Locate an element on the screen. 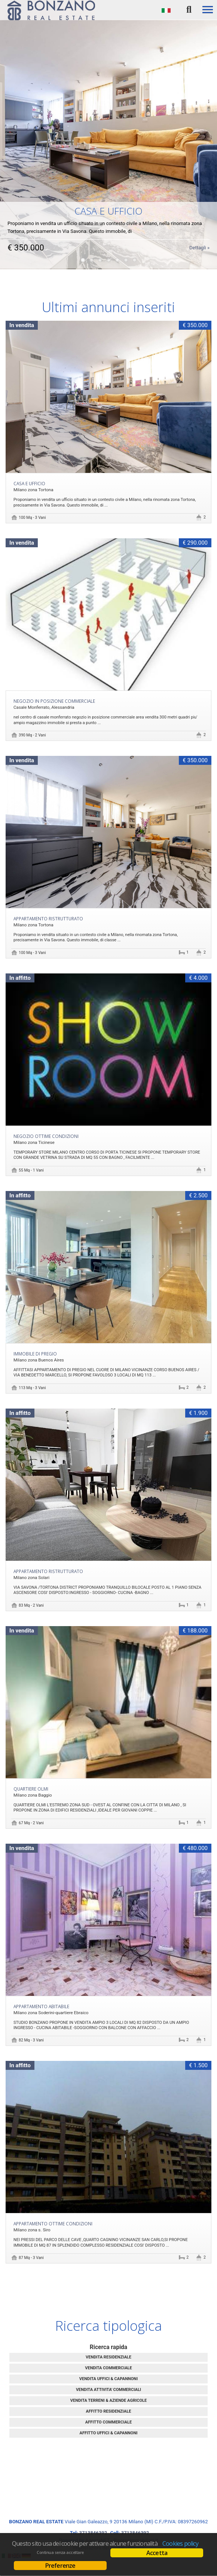 This screenshot has height=2576, width=217. Dettagli » is located at coordinates (199, 238).